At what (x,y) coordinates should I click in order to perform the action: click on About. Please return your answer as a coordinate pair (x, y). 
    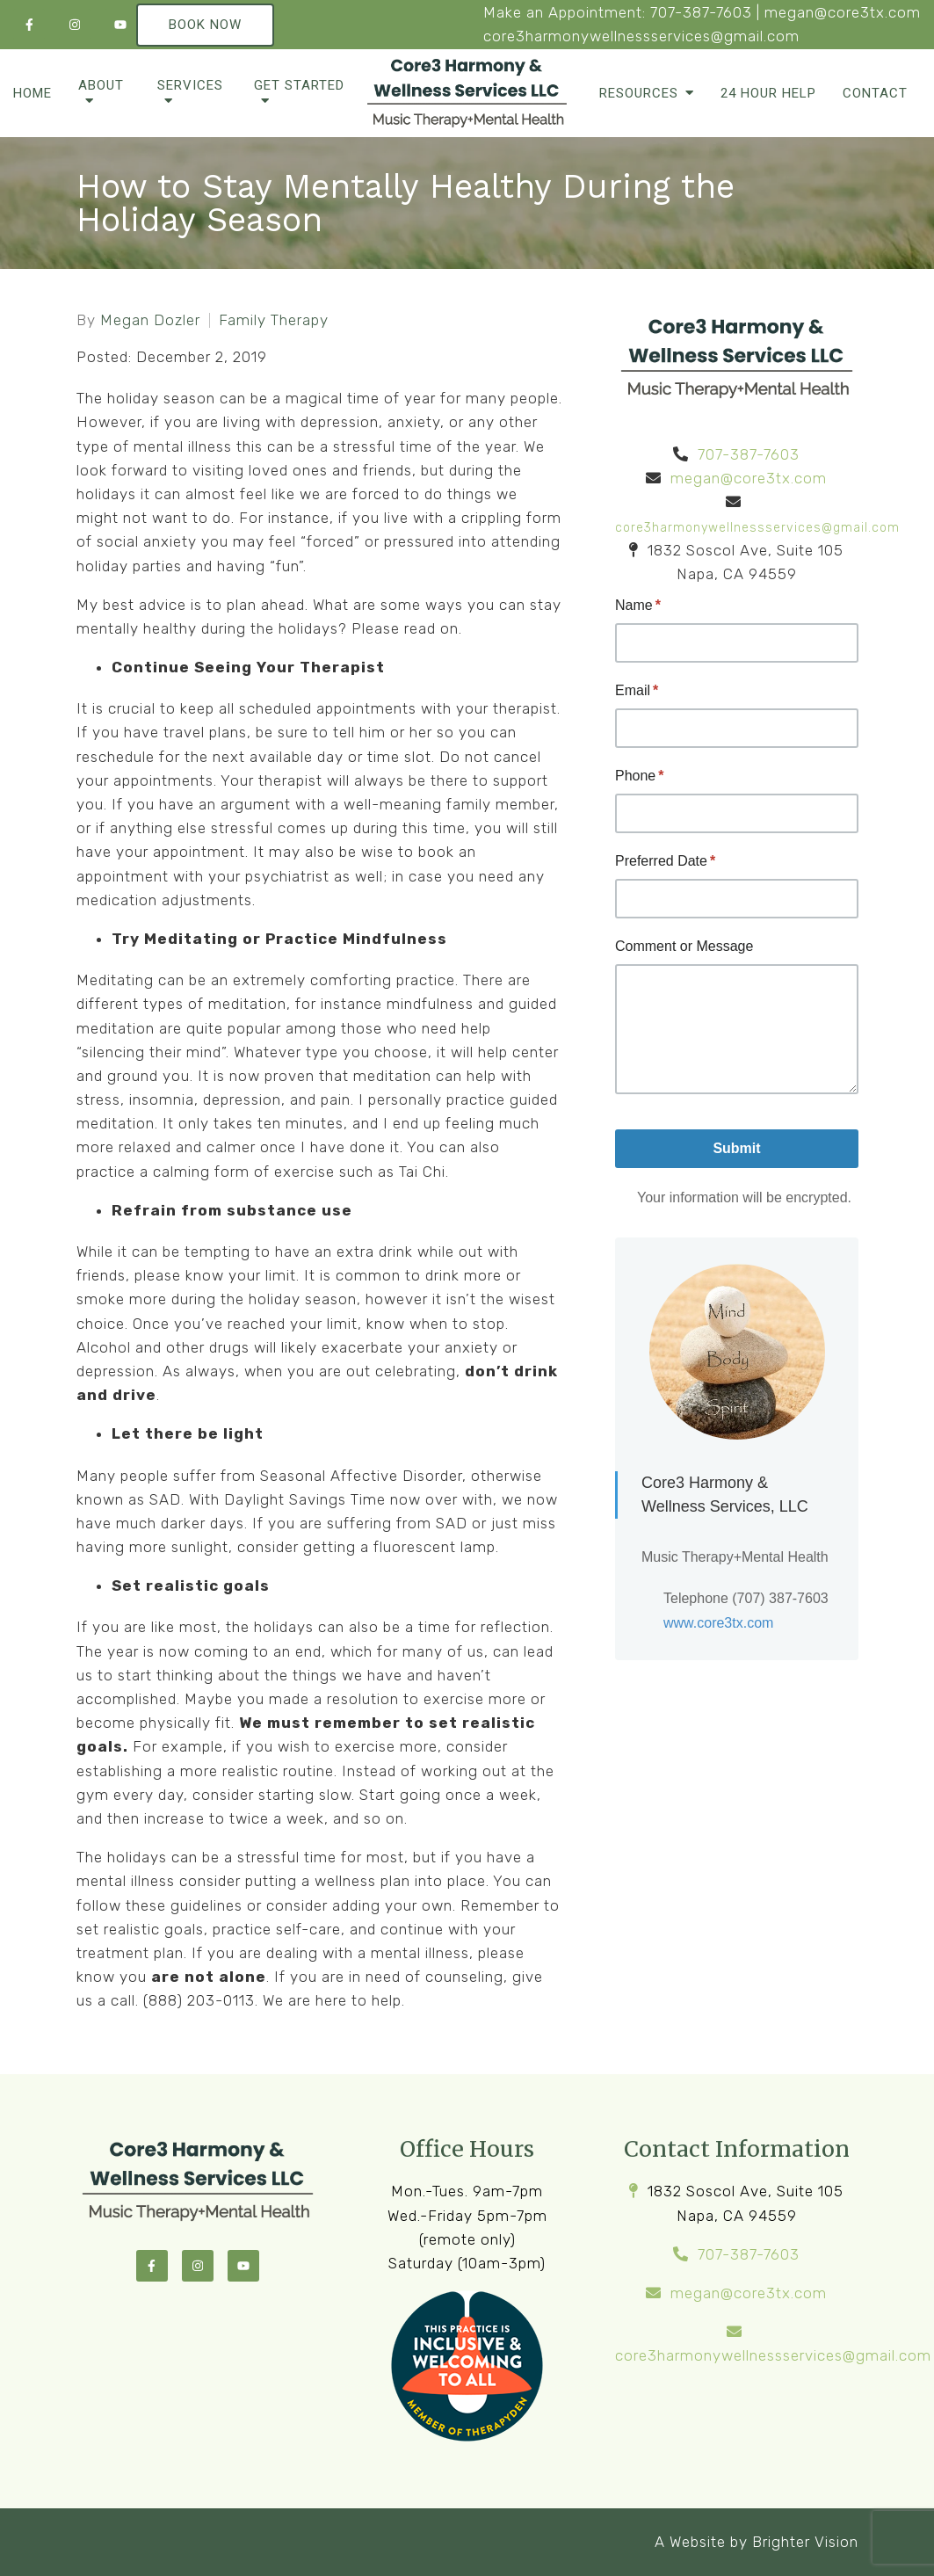
    Looking at the image, I should click on (101, 85).